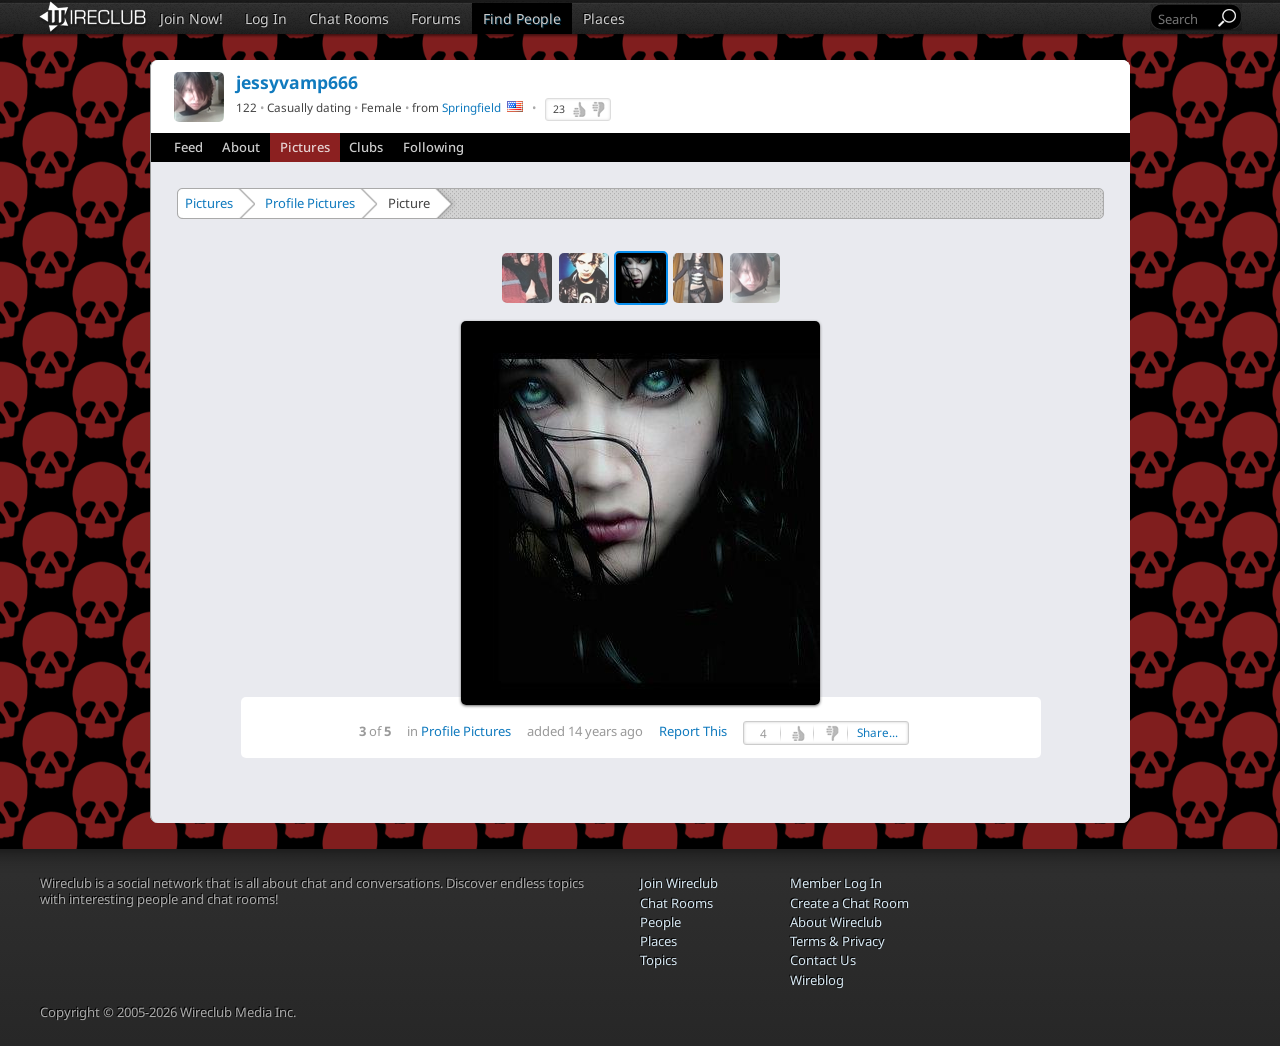  What do you see at coordinates (305, 147) in the screenshot?
I see `Pictures` at bounding box center [305, 147].